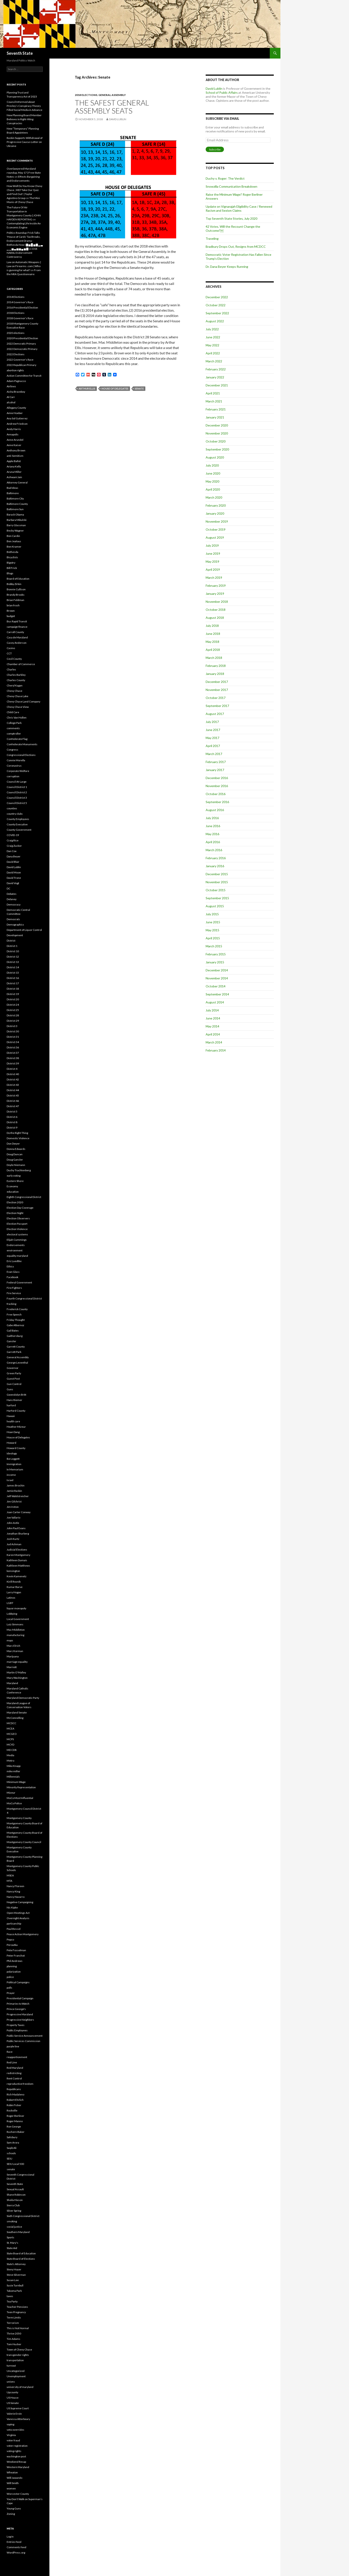 The width and height of the screenshot is (349, 2576). Describe the element at coordinates (16, 760) in the screenshot. I see `Connie Morella` at that location.